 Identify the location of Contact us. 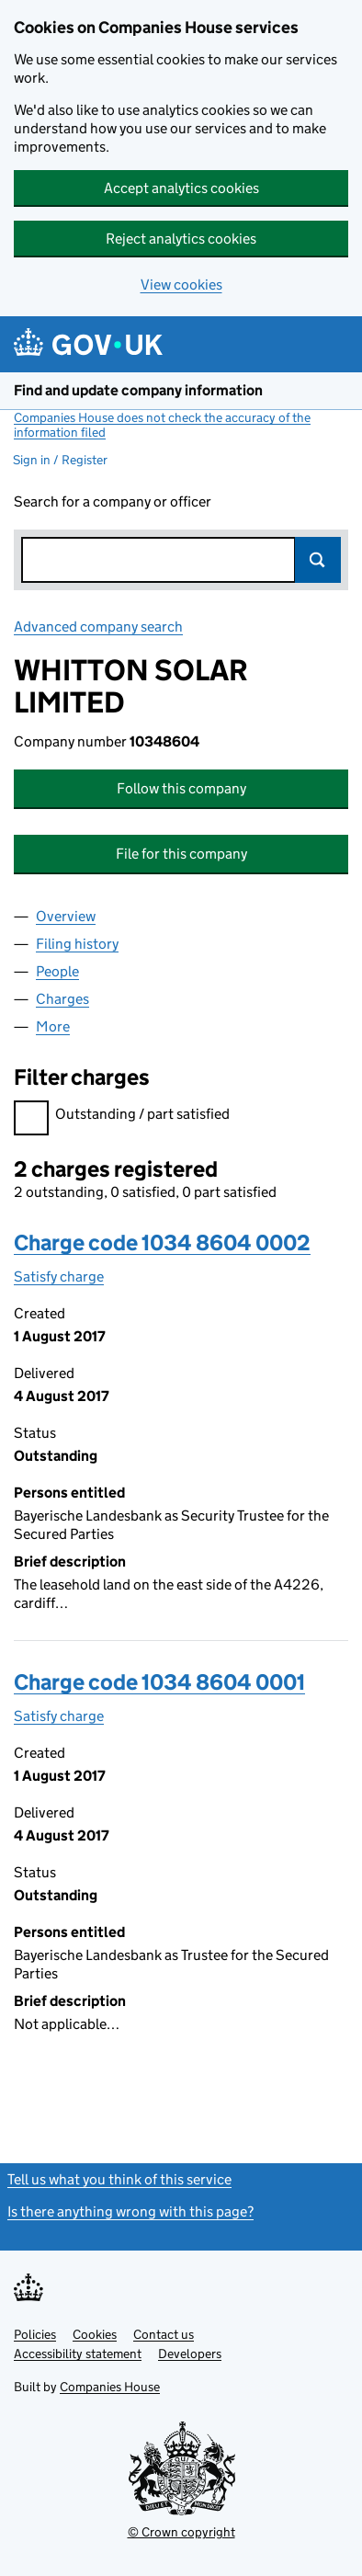
(163, 2334).